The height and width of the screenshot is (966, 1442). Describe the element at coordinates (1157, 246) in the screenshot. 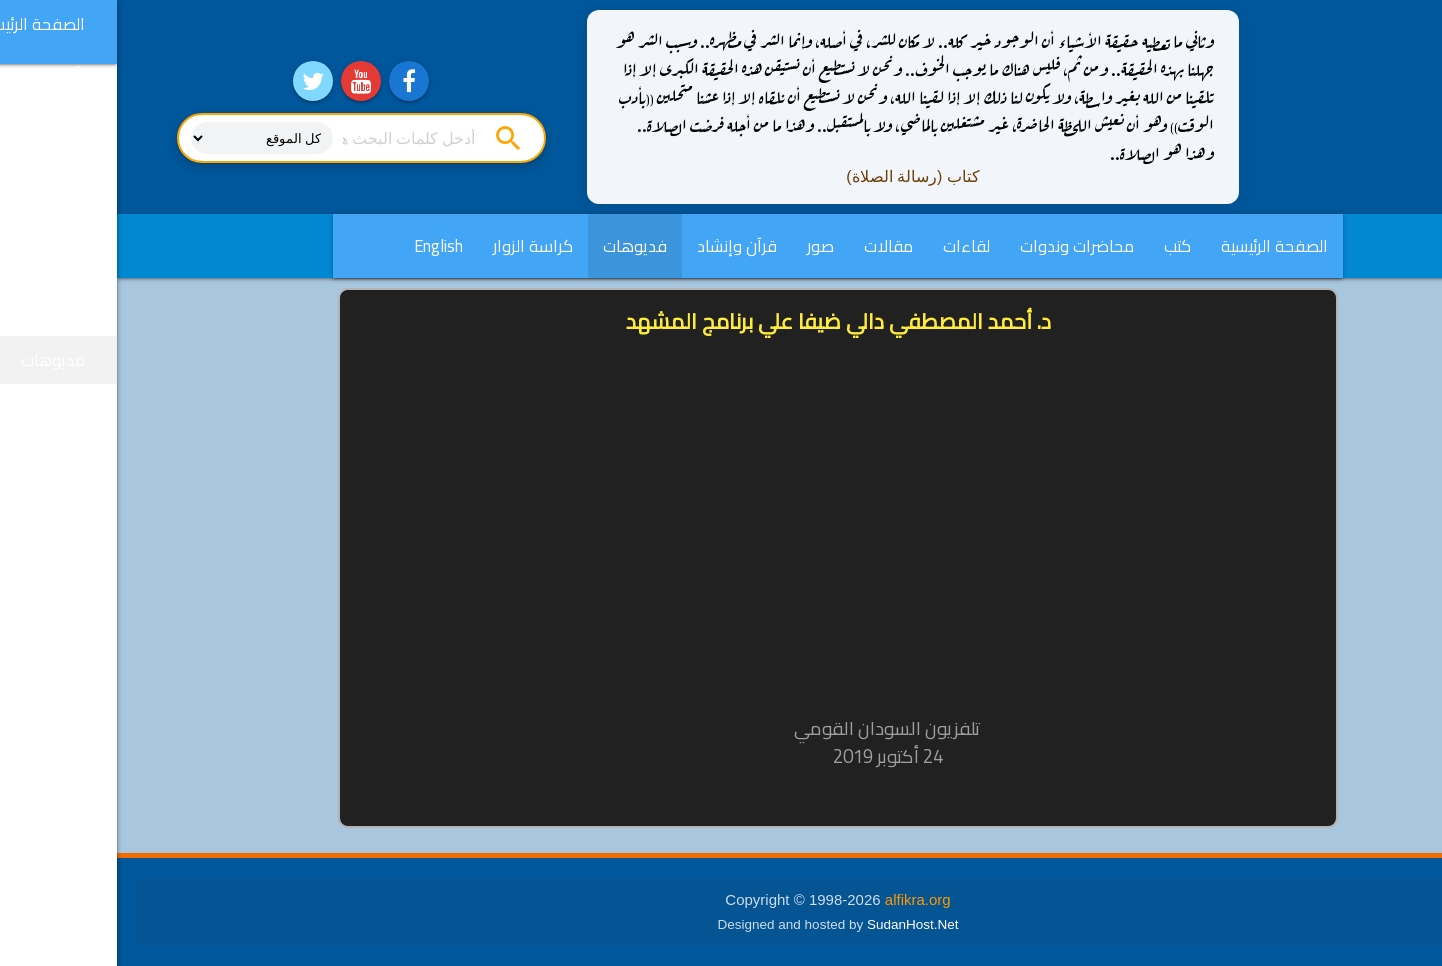

I see `الصفحة الرئيسية` at that location.